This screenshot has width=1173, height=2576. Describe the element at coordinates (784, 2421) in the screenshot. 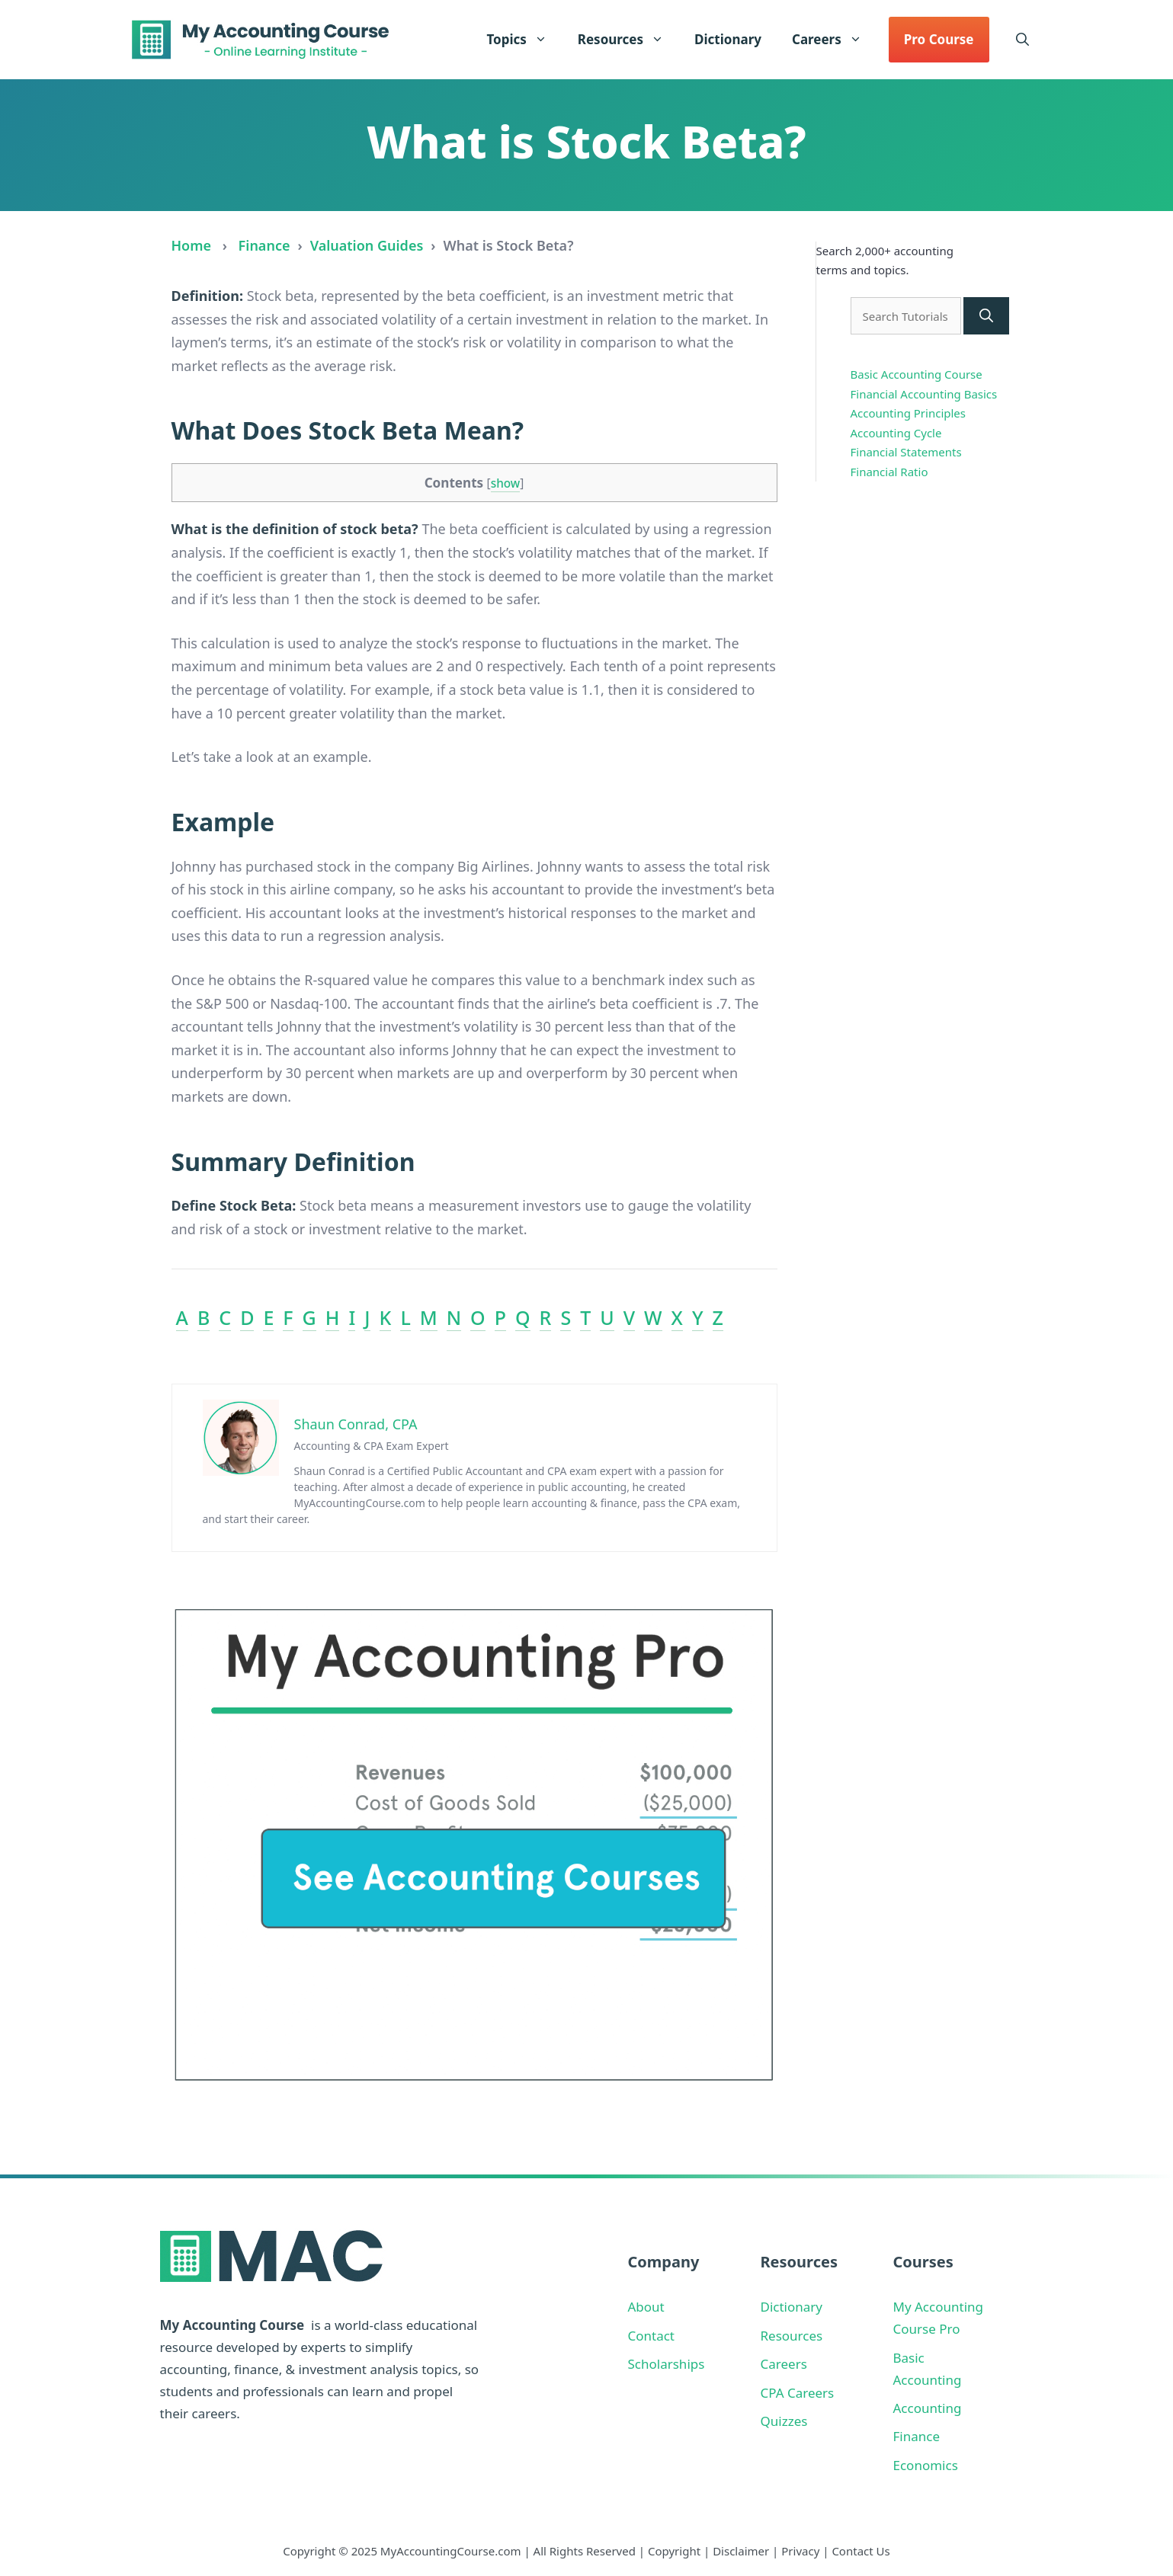

I see `Quizzes` at that location.